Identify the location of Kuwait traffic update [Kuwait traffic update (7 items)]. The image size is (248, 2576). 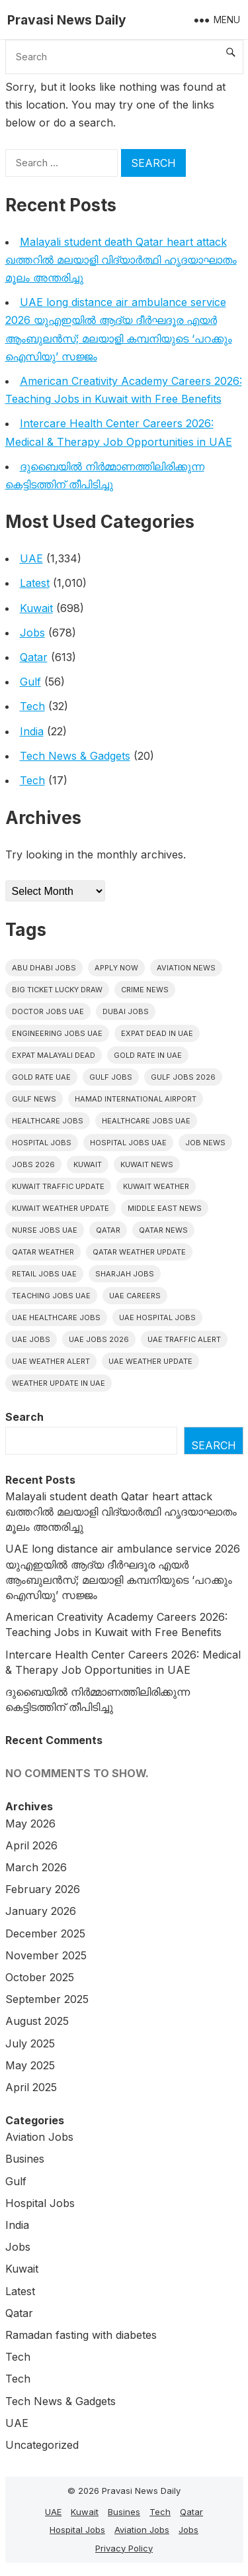
(58, 1186).